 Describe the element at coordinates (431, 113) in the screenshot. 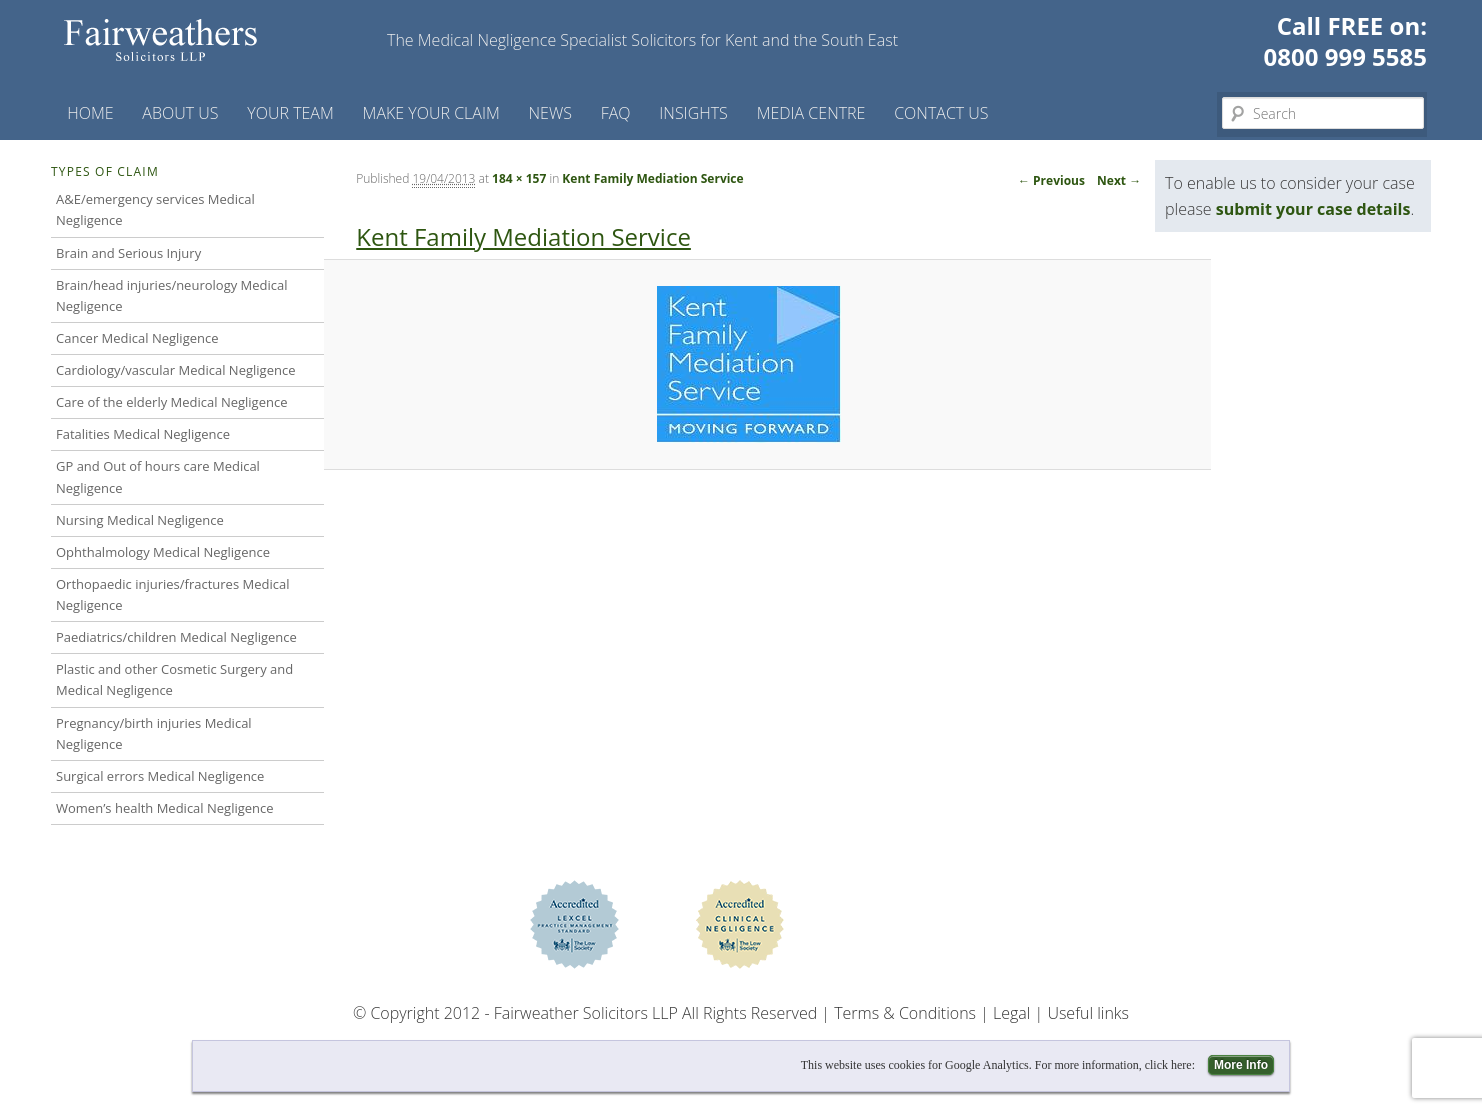

I see `Make your claim` at that location.